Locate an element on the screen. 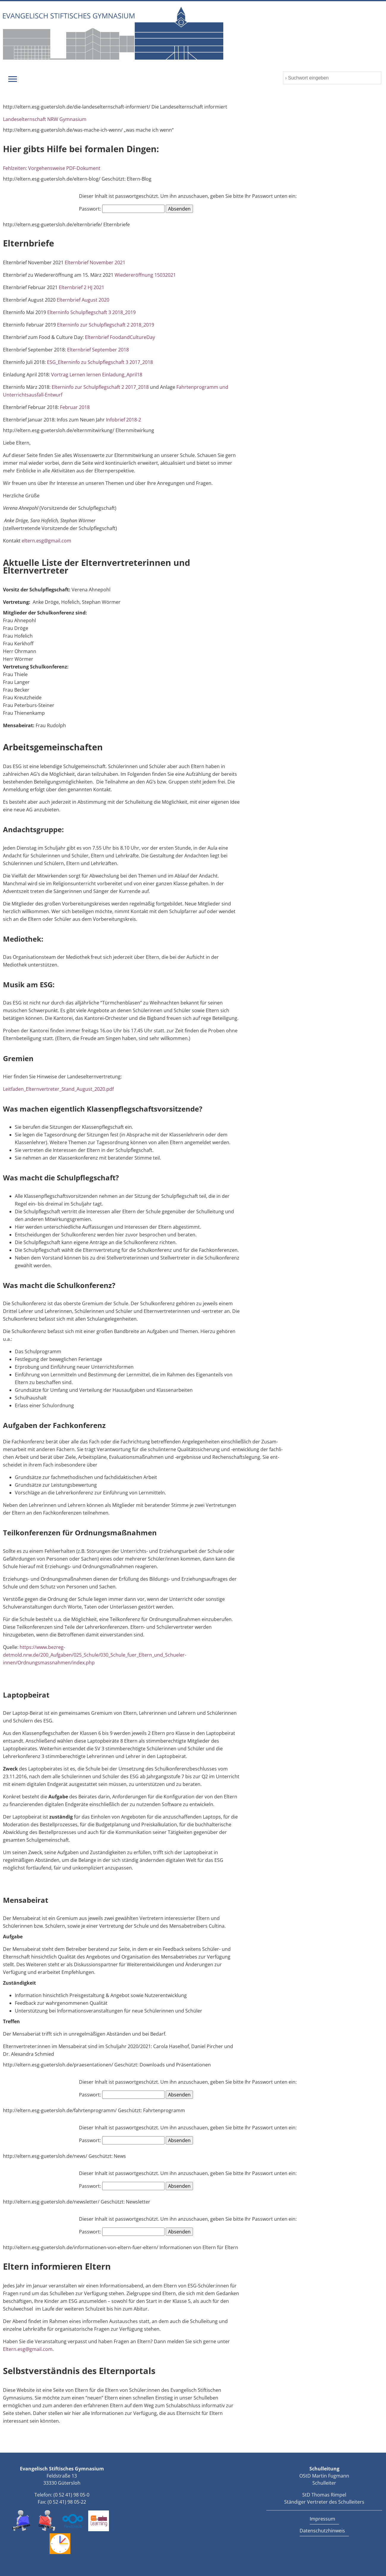 The image size is (386, 2576). Februar 2018 is located at coordinates (75, 407).